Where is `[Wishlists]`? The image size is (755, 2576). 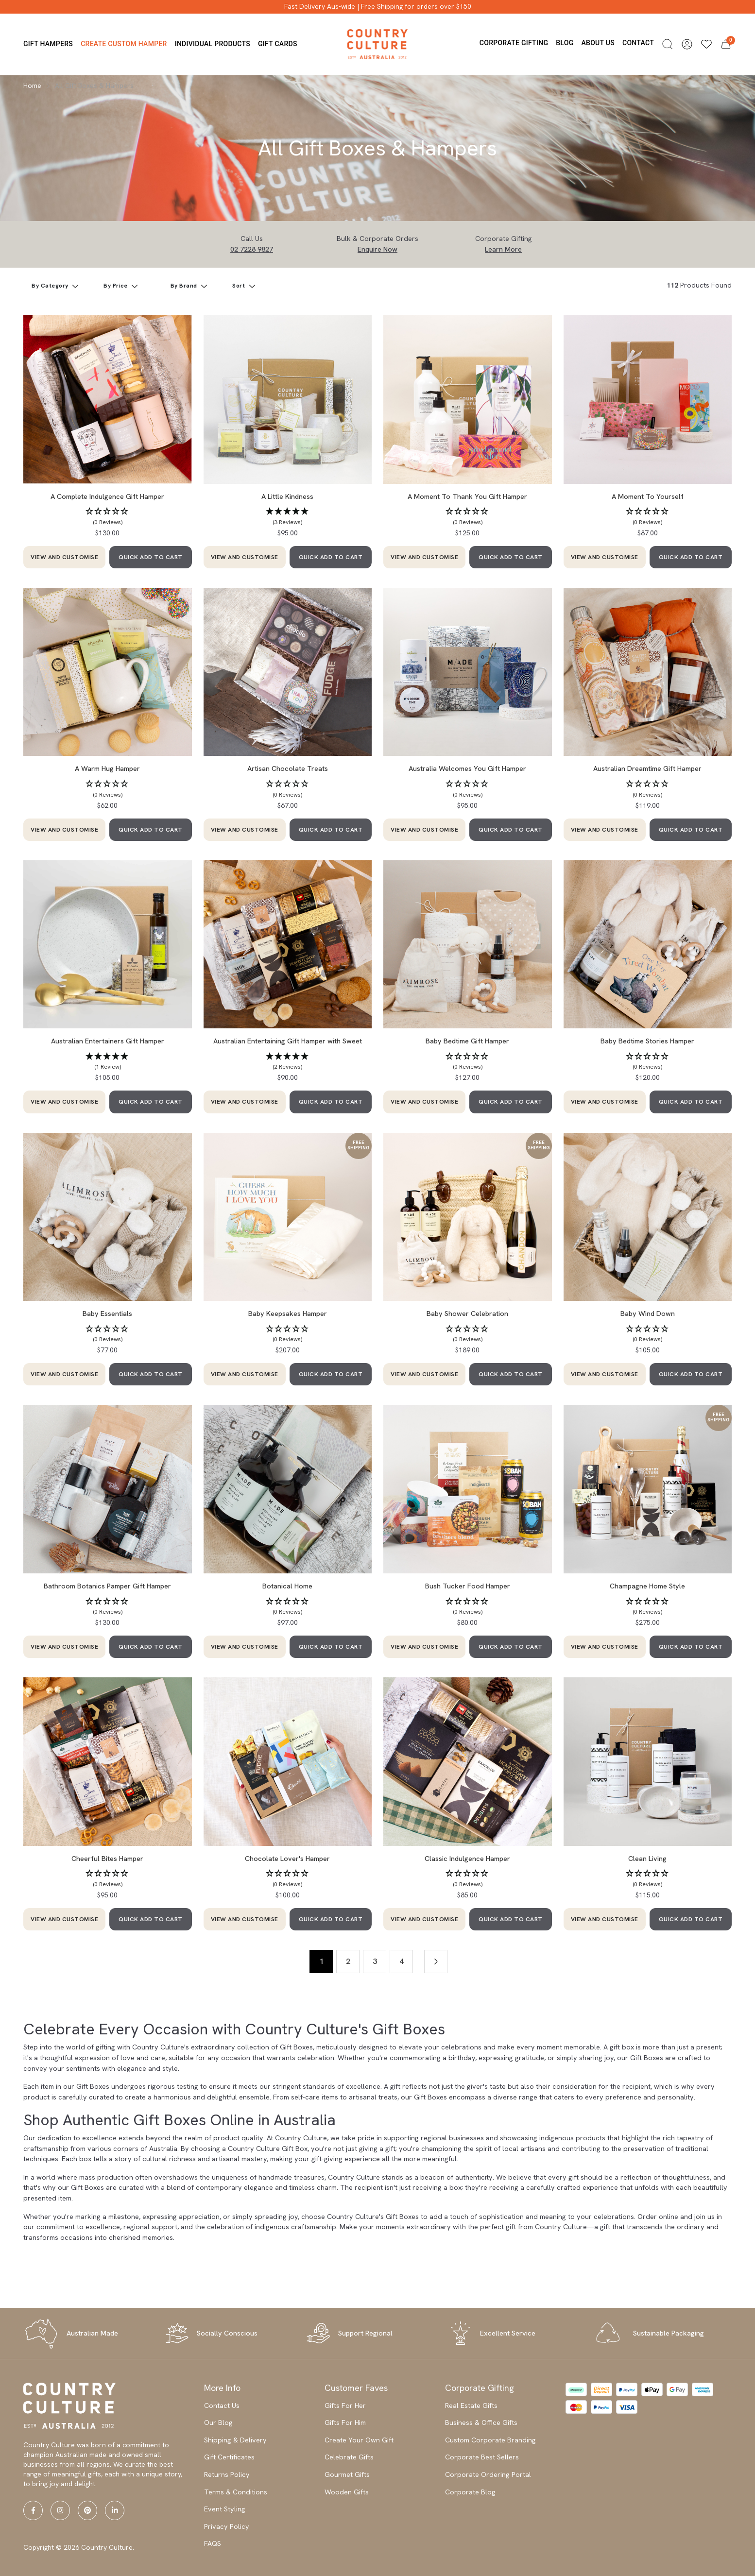
[Wishlists] is located at coordinates (706, 44).